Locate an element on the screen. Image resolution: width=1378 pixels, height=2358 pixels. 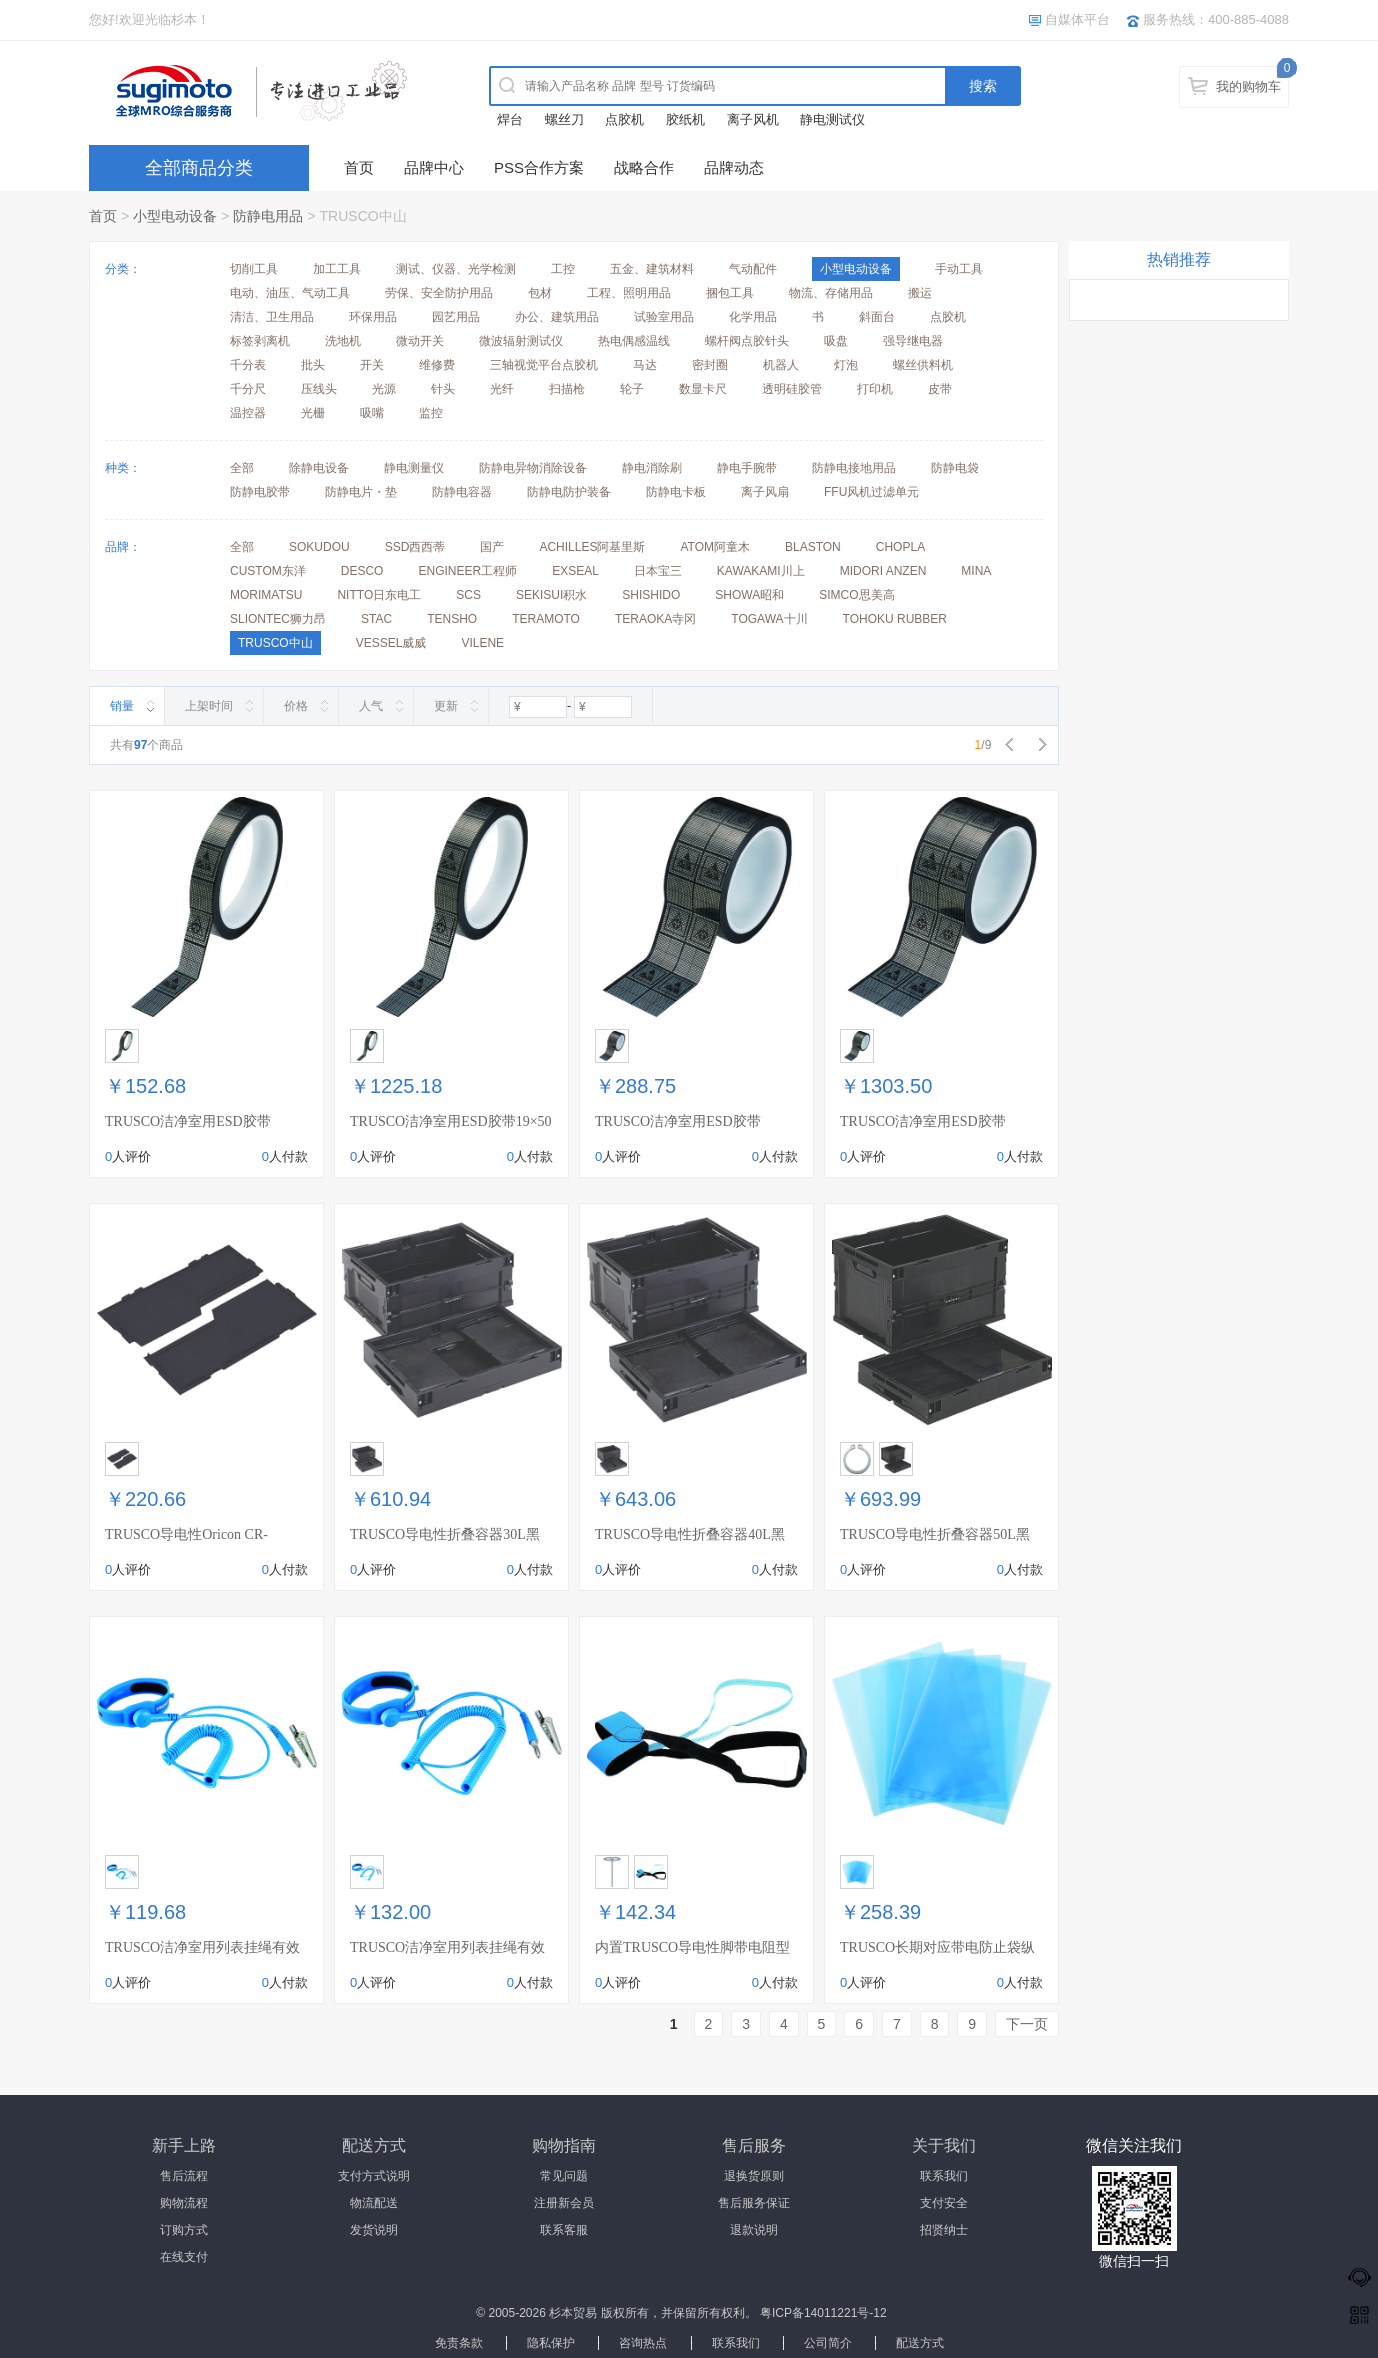
MINA is located at coordinates (976, 571).